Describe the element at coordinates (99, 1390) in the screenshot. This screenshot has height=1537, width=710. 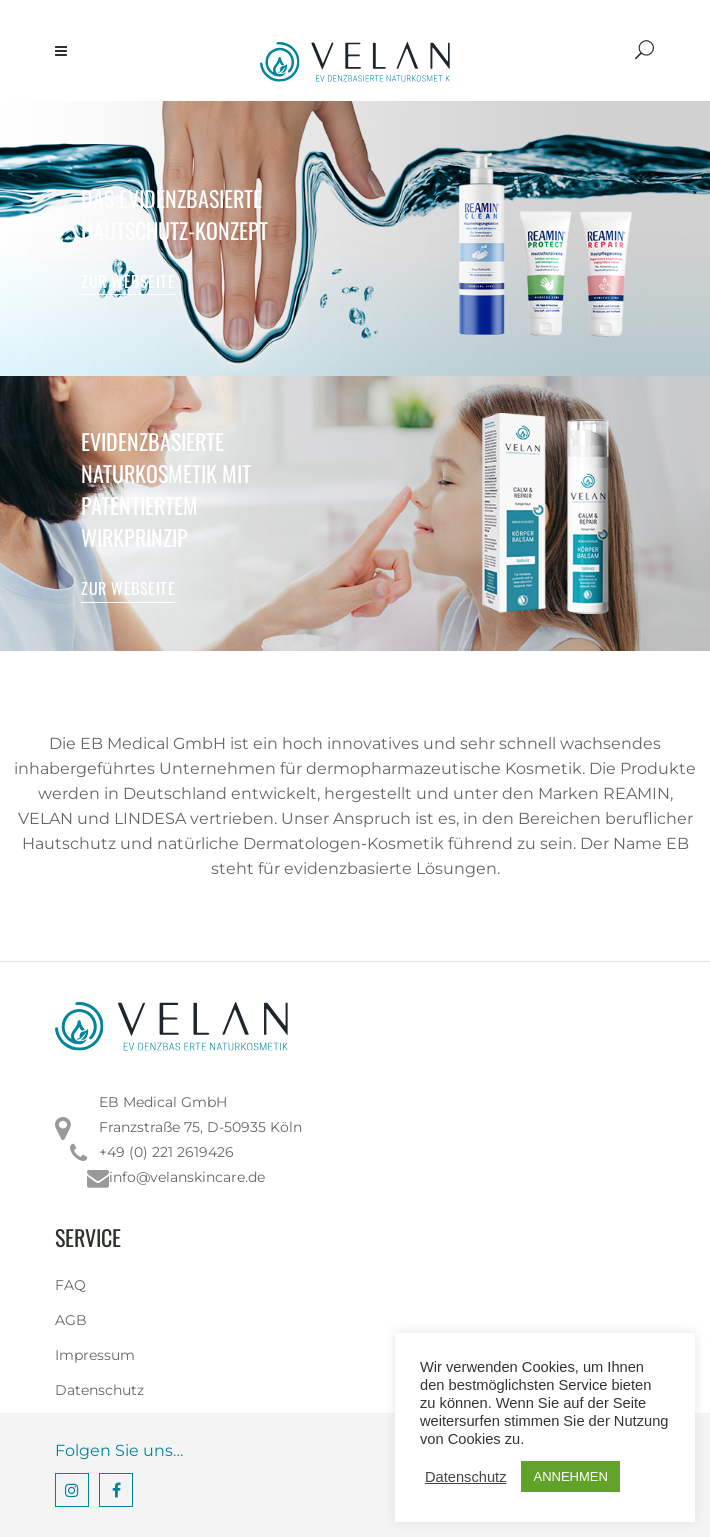
I see `Datenschutz` at that location.